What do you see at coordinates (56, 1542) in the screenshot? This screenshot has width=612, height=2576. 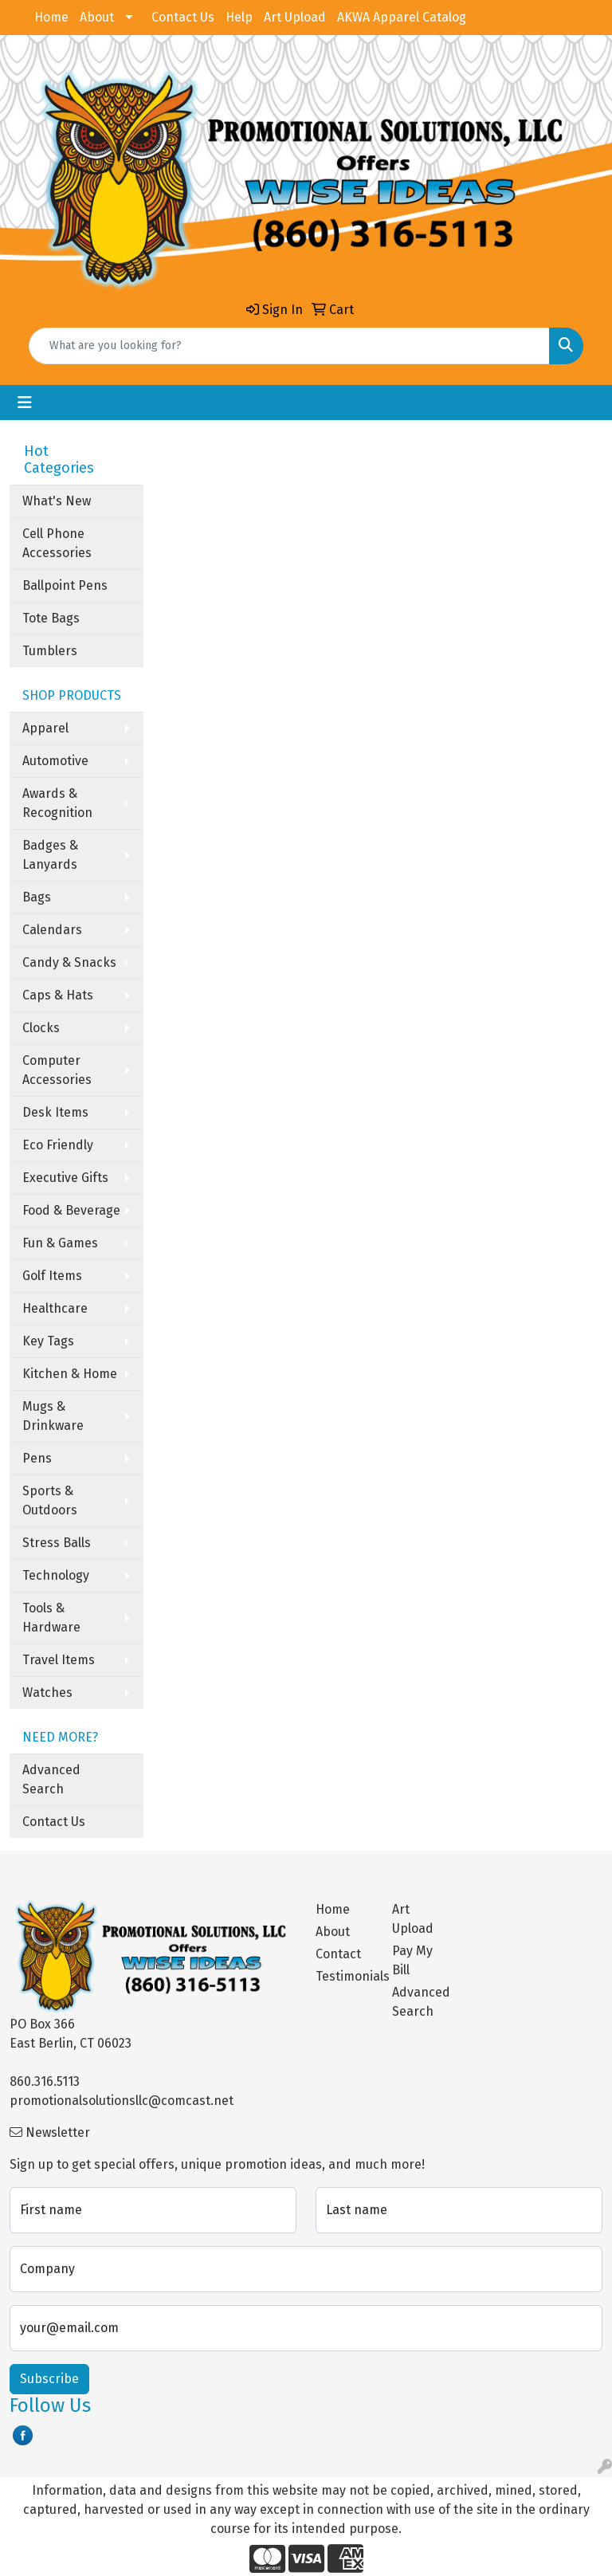 I see `Stress Balls` at bounding box center [56, 1542].